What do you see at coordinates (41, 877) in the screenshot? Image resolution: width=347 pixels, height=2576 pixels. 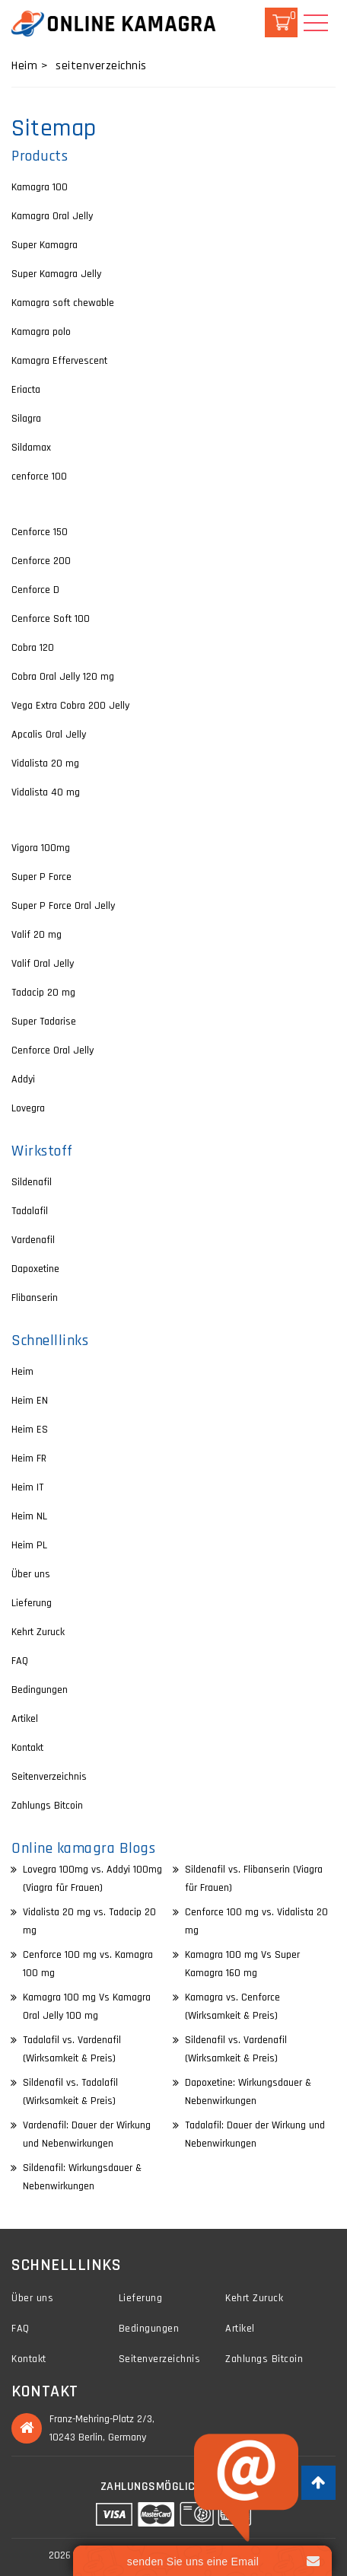 I see `Super P Force` at bounding box center [41, 877].